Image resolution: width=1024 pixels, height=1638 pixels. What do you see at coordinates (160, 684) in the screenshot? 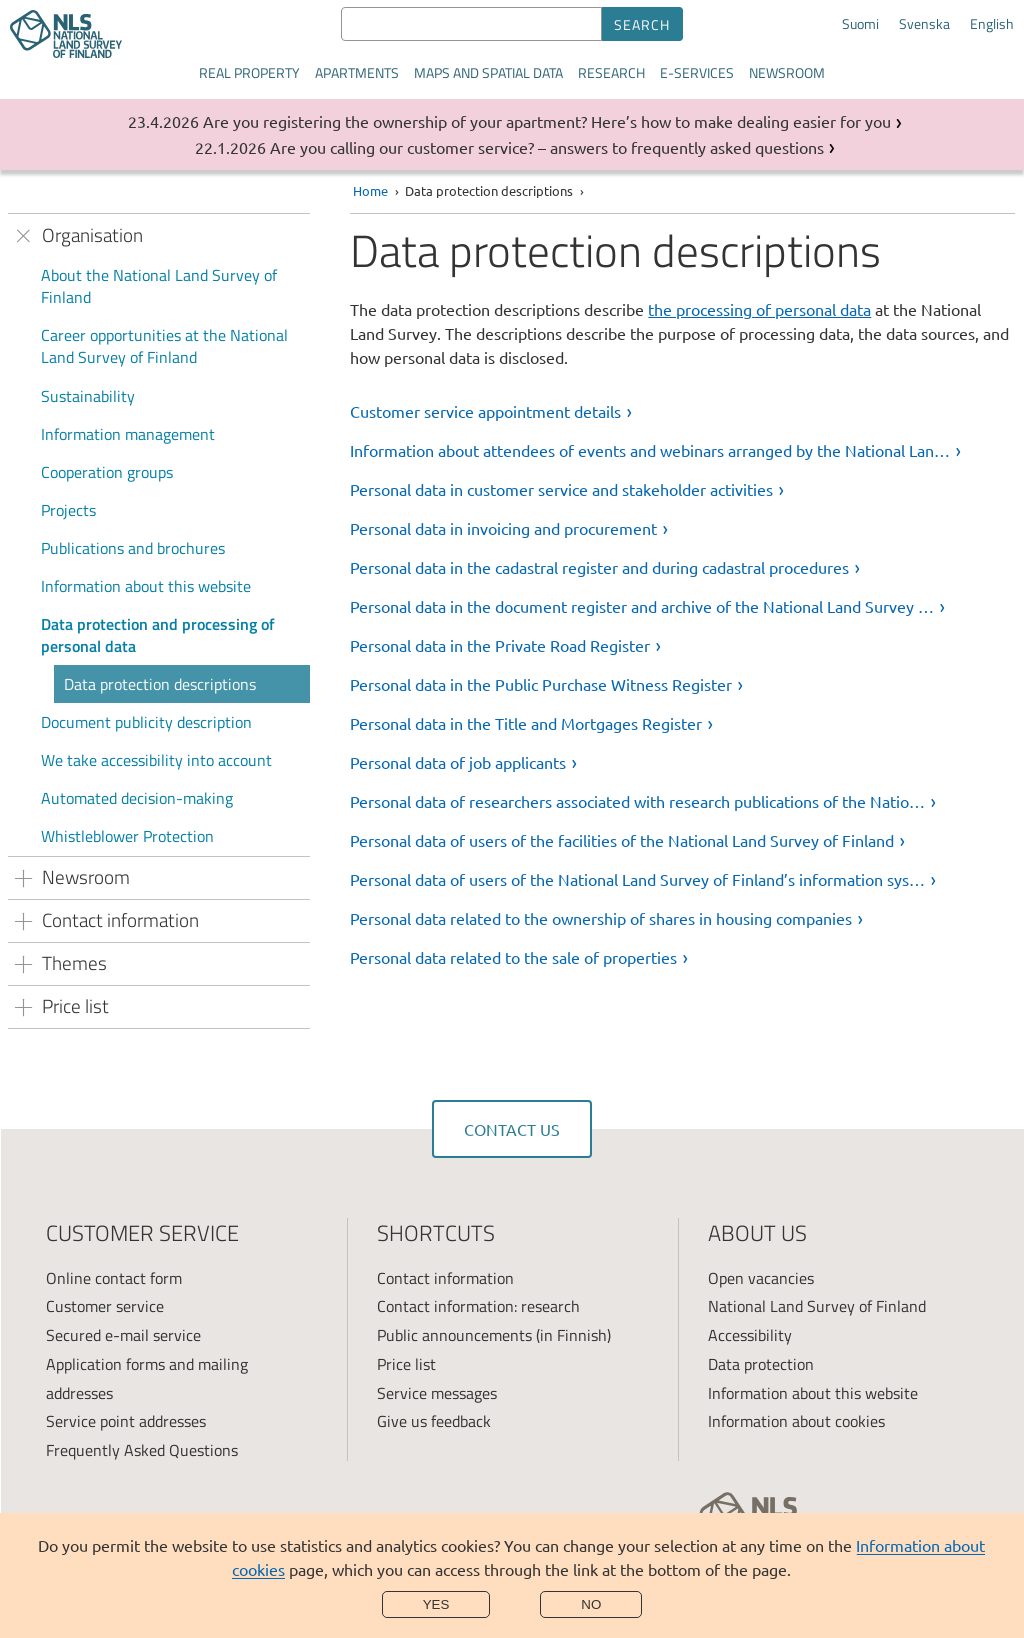
I see `Data protection descriptions` at bounding box center [160, 684].